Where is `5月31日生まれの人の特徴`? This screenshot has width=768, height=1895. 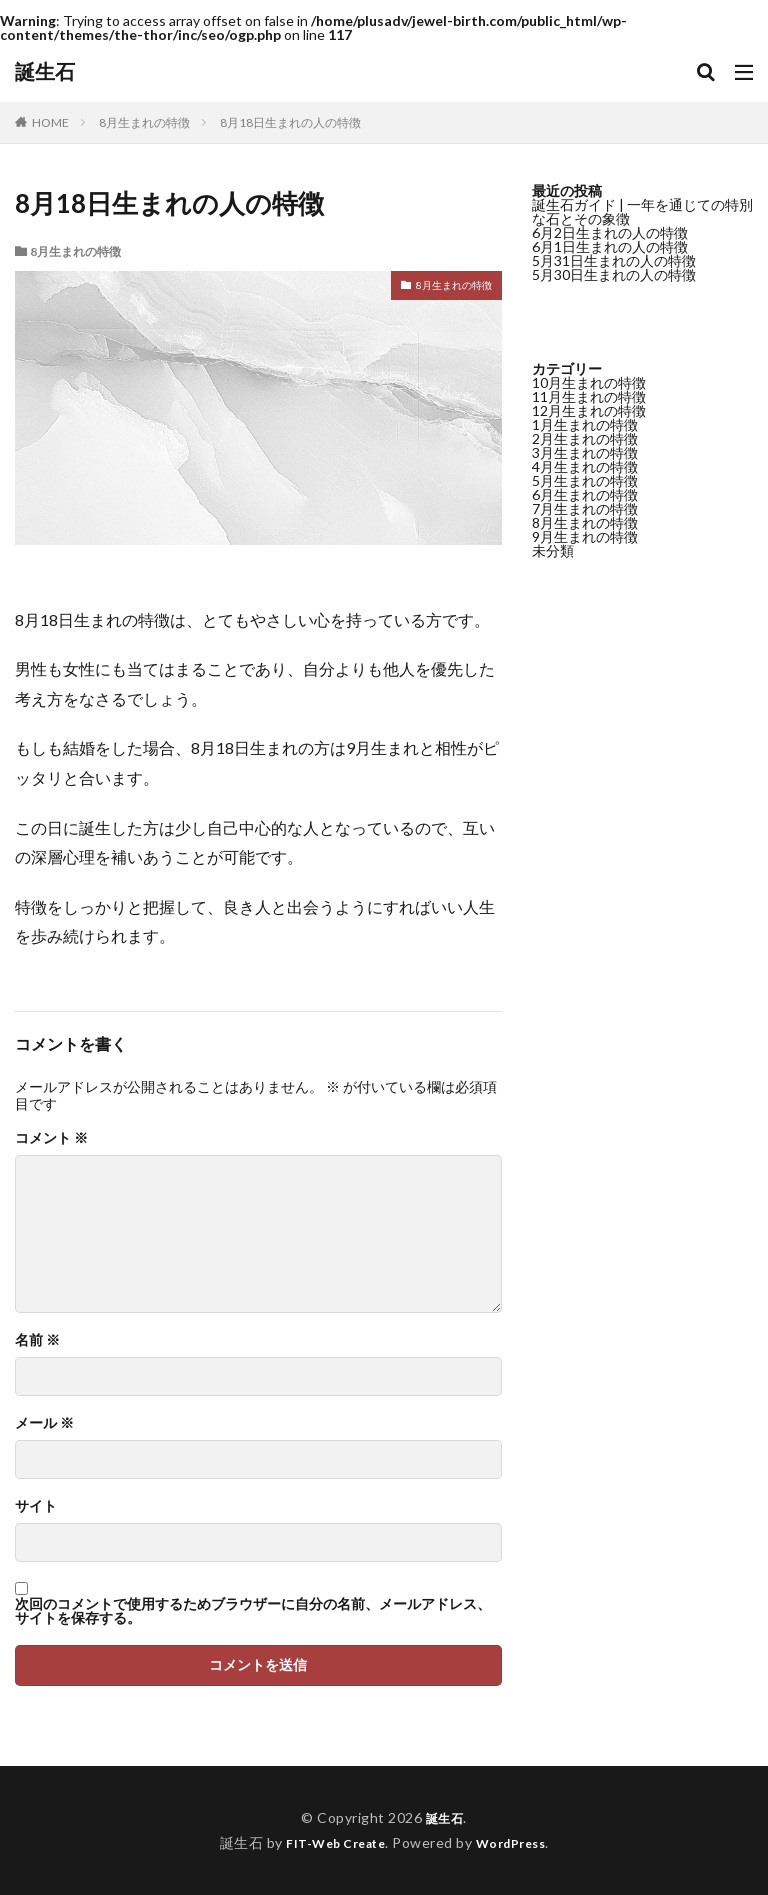 5月31日生まれの人の特徴 is located at coordinates (614, 260).